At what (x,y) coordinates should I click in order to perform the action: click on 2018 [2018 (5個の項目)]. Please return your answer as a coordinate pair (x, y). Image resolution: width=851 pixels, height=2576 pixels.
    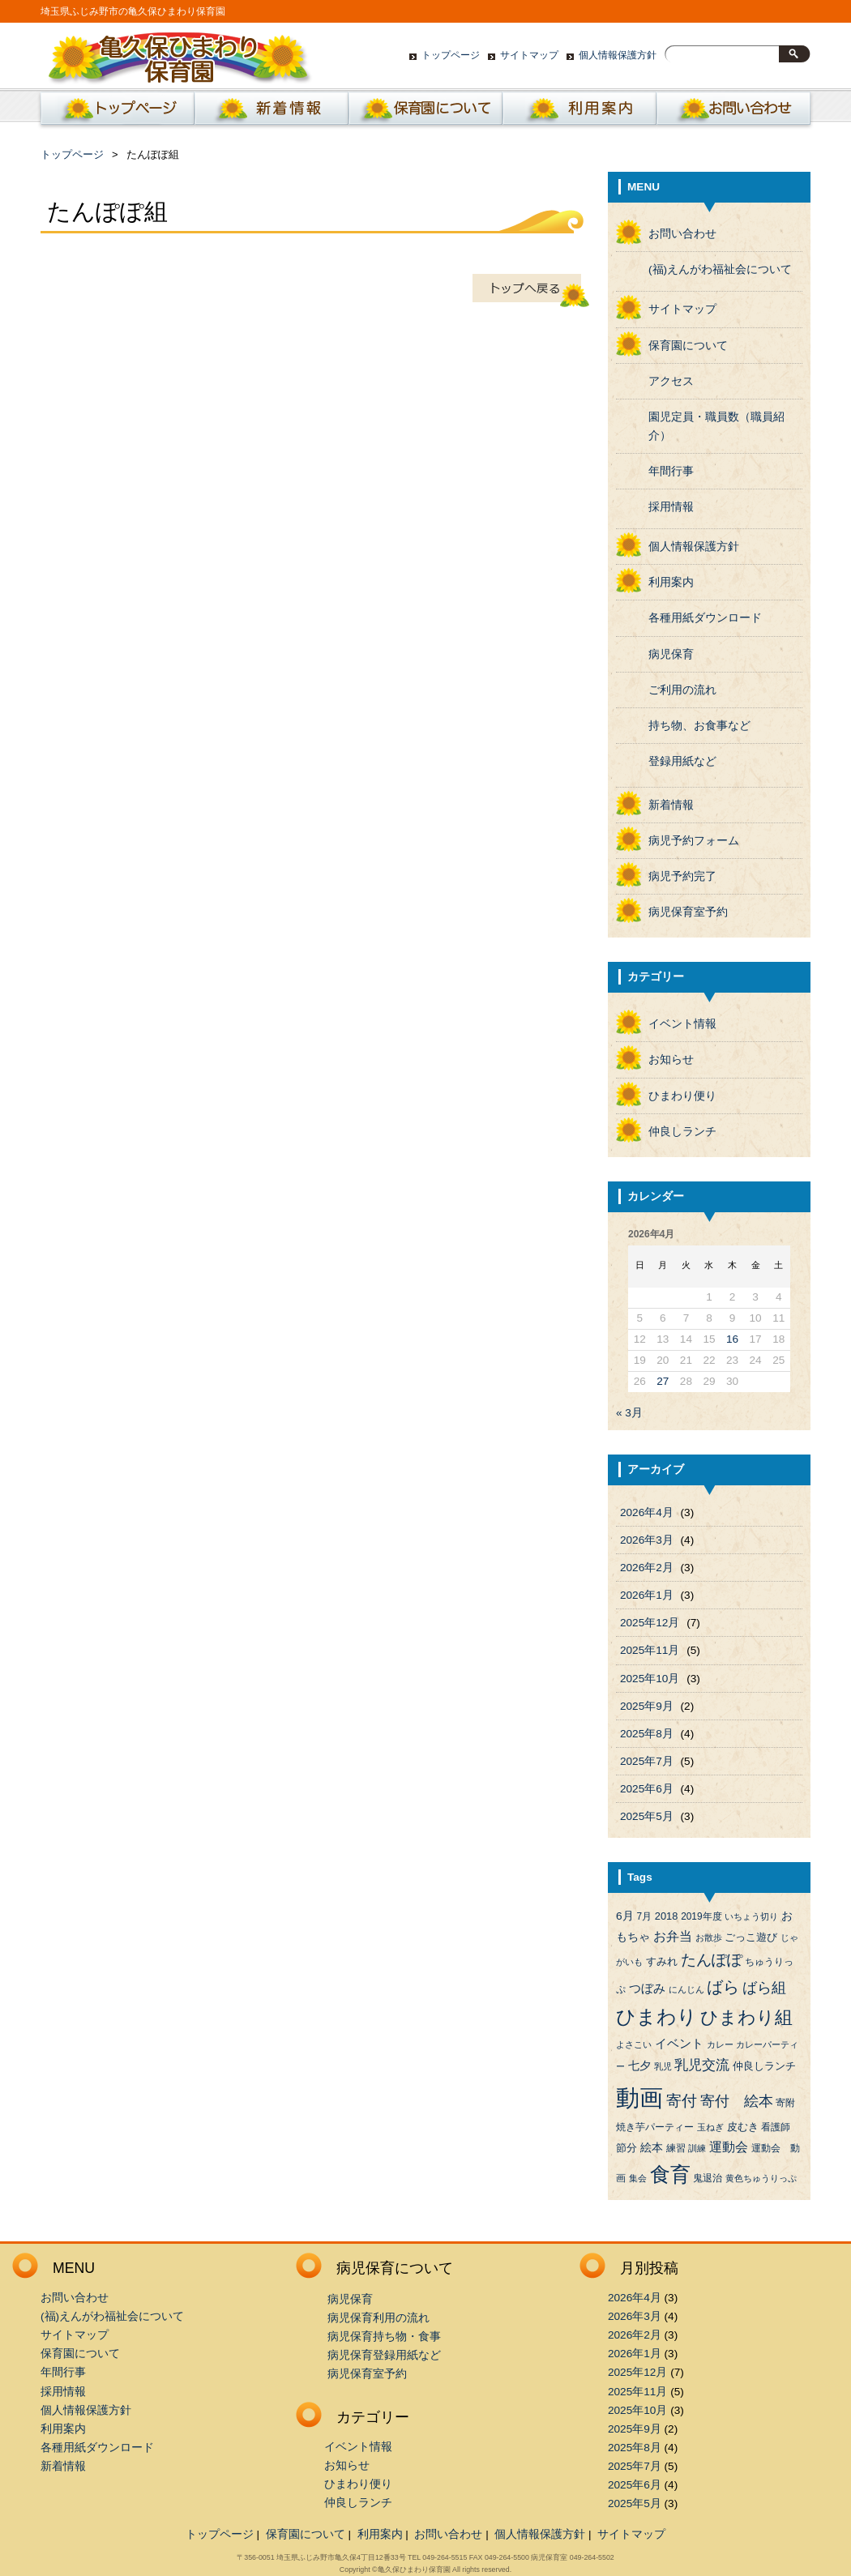
    Looking at the image, I should click on (666, 1916).